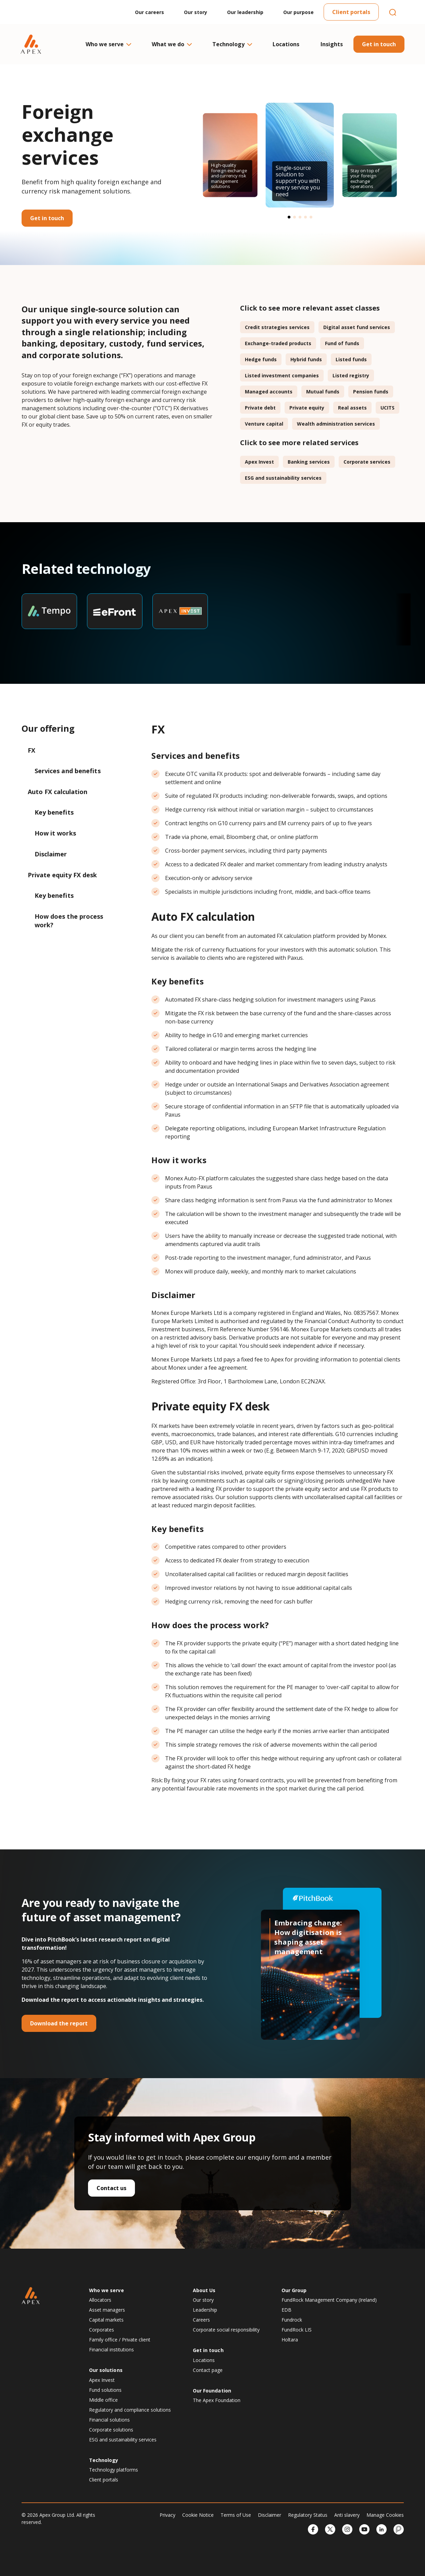  Describe the element at coordinates (68, 771) in the screenshot. I see `Services and benefits` at that location.